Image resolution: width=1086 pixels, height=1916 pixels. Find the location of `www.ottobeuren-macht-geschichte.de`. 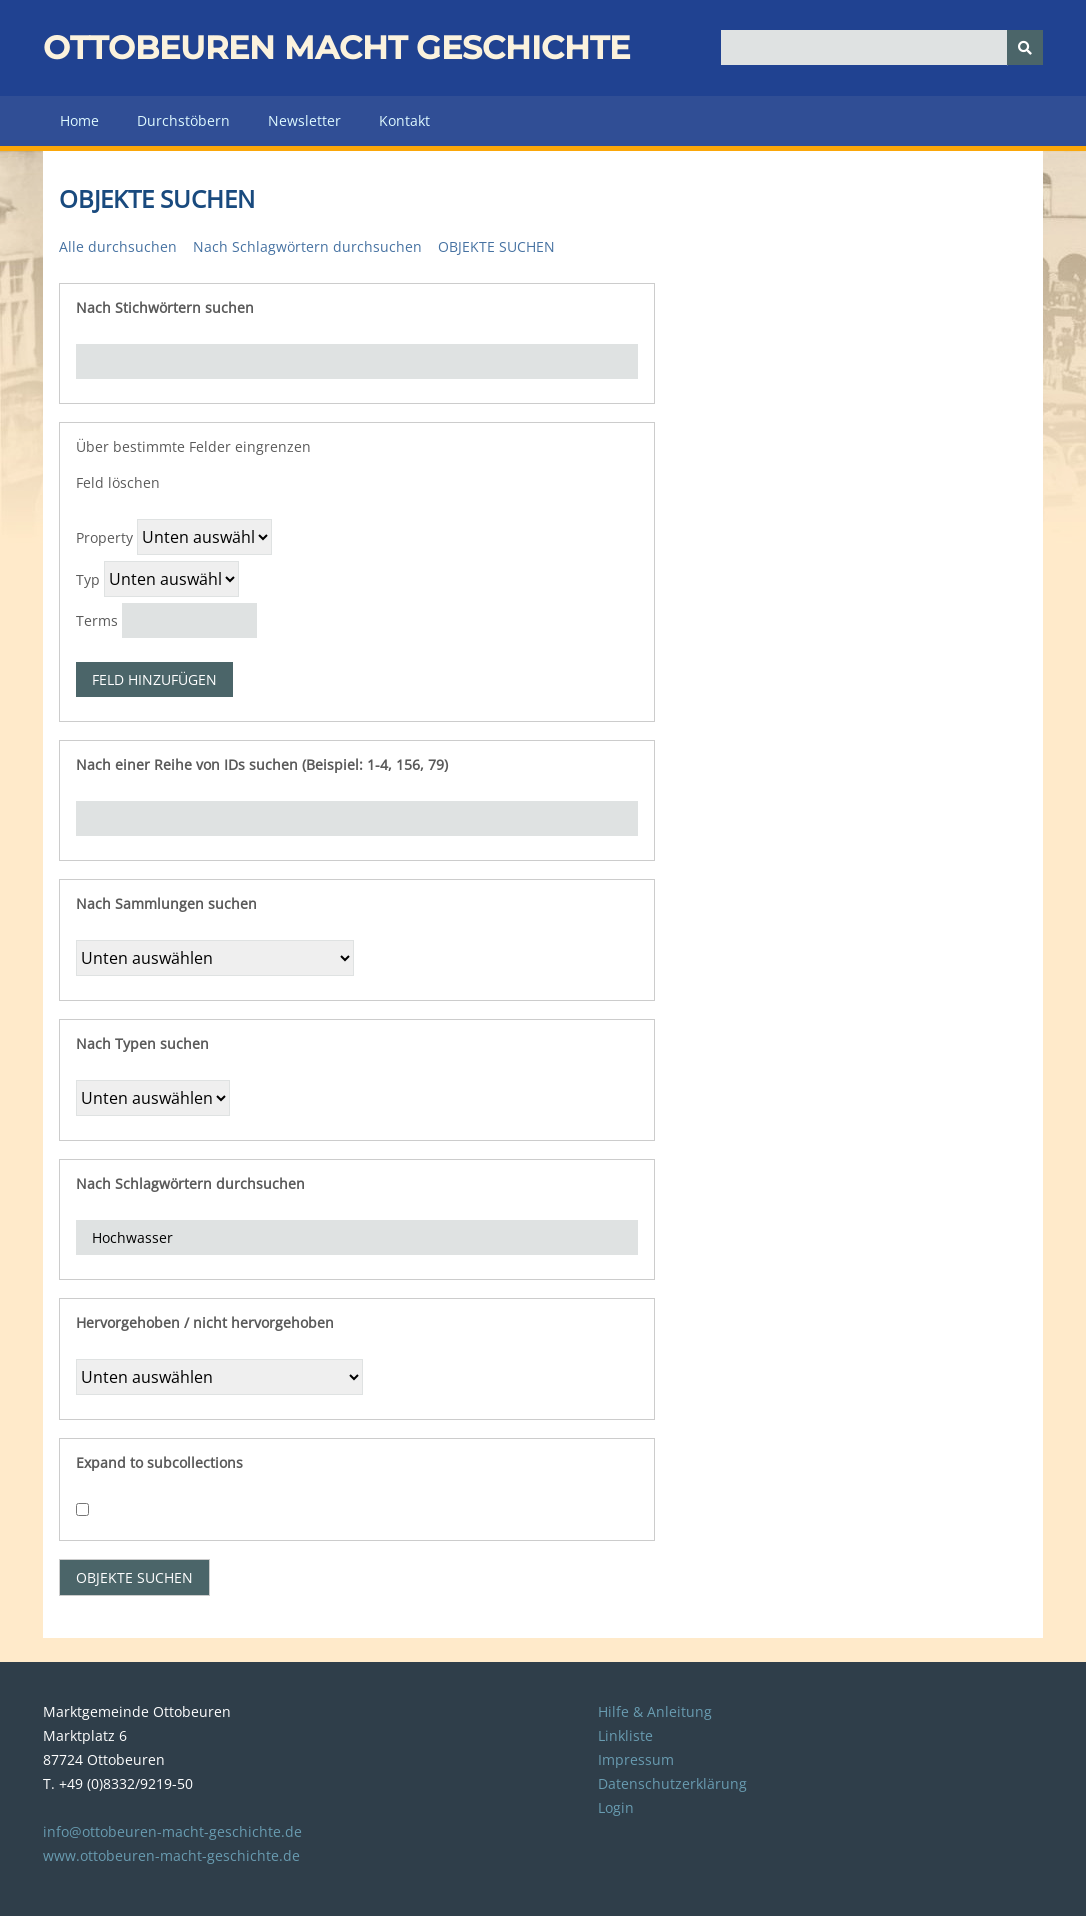

www.ottobeuren-macht-geschichte.de is located at coordinates (171, 1855).